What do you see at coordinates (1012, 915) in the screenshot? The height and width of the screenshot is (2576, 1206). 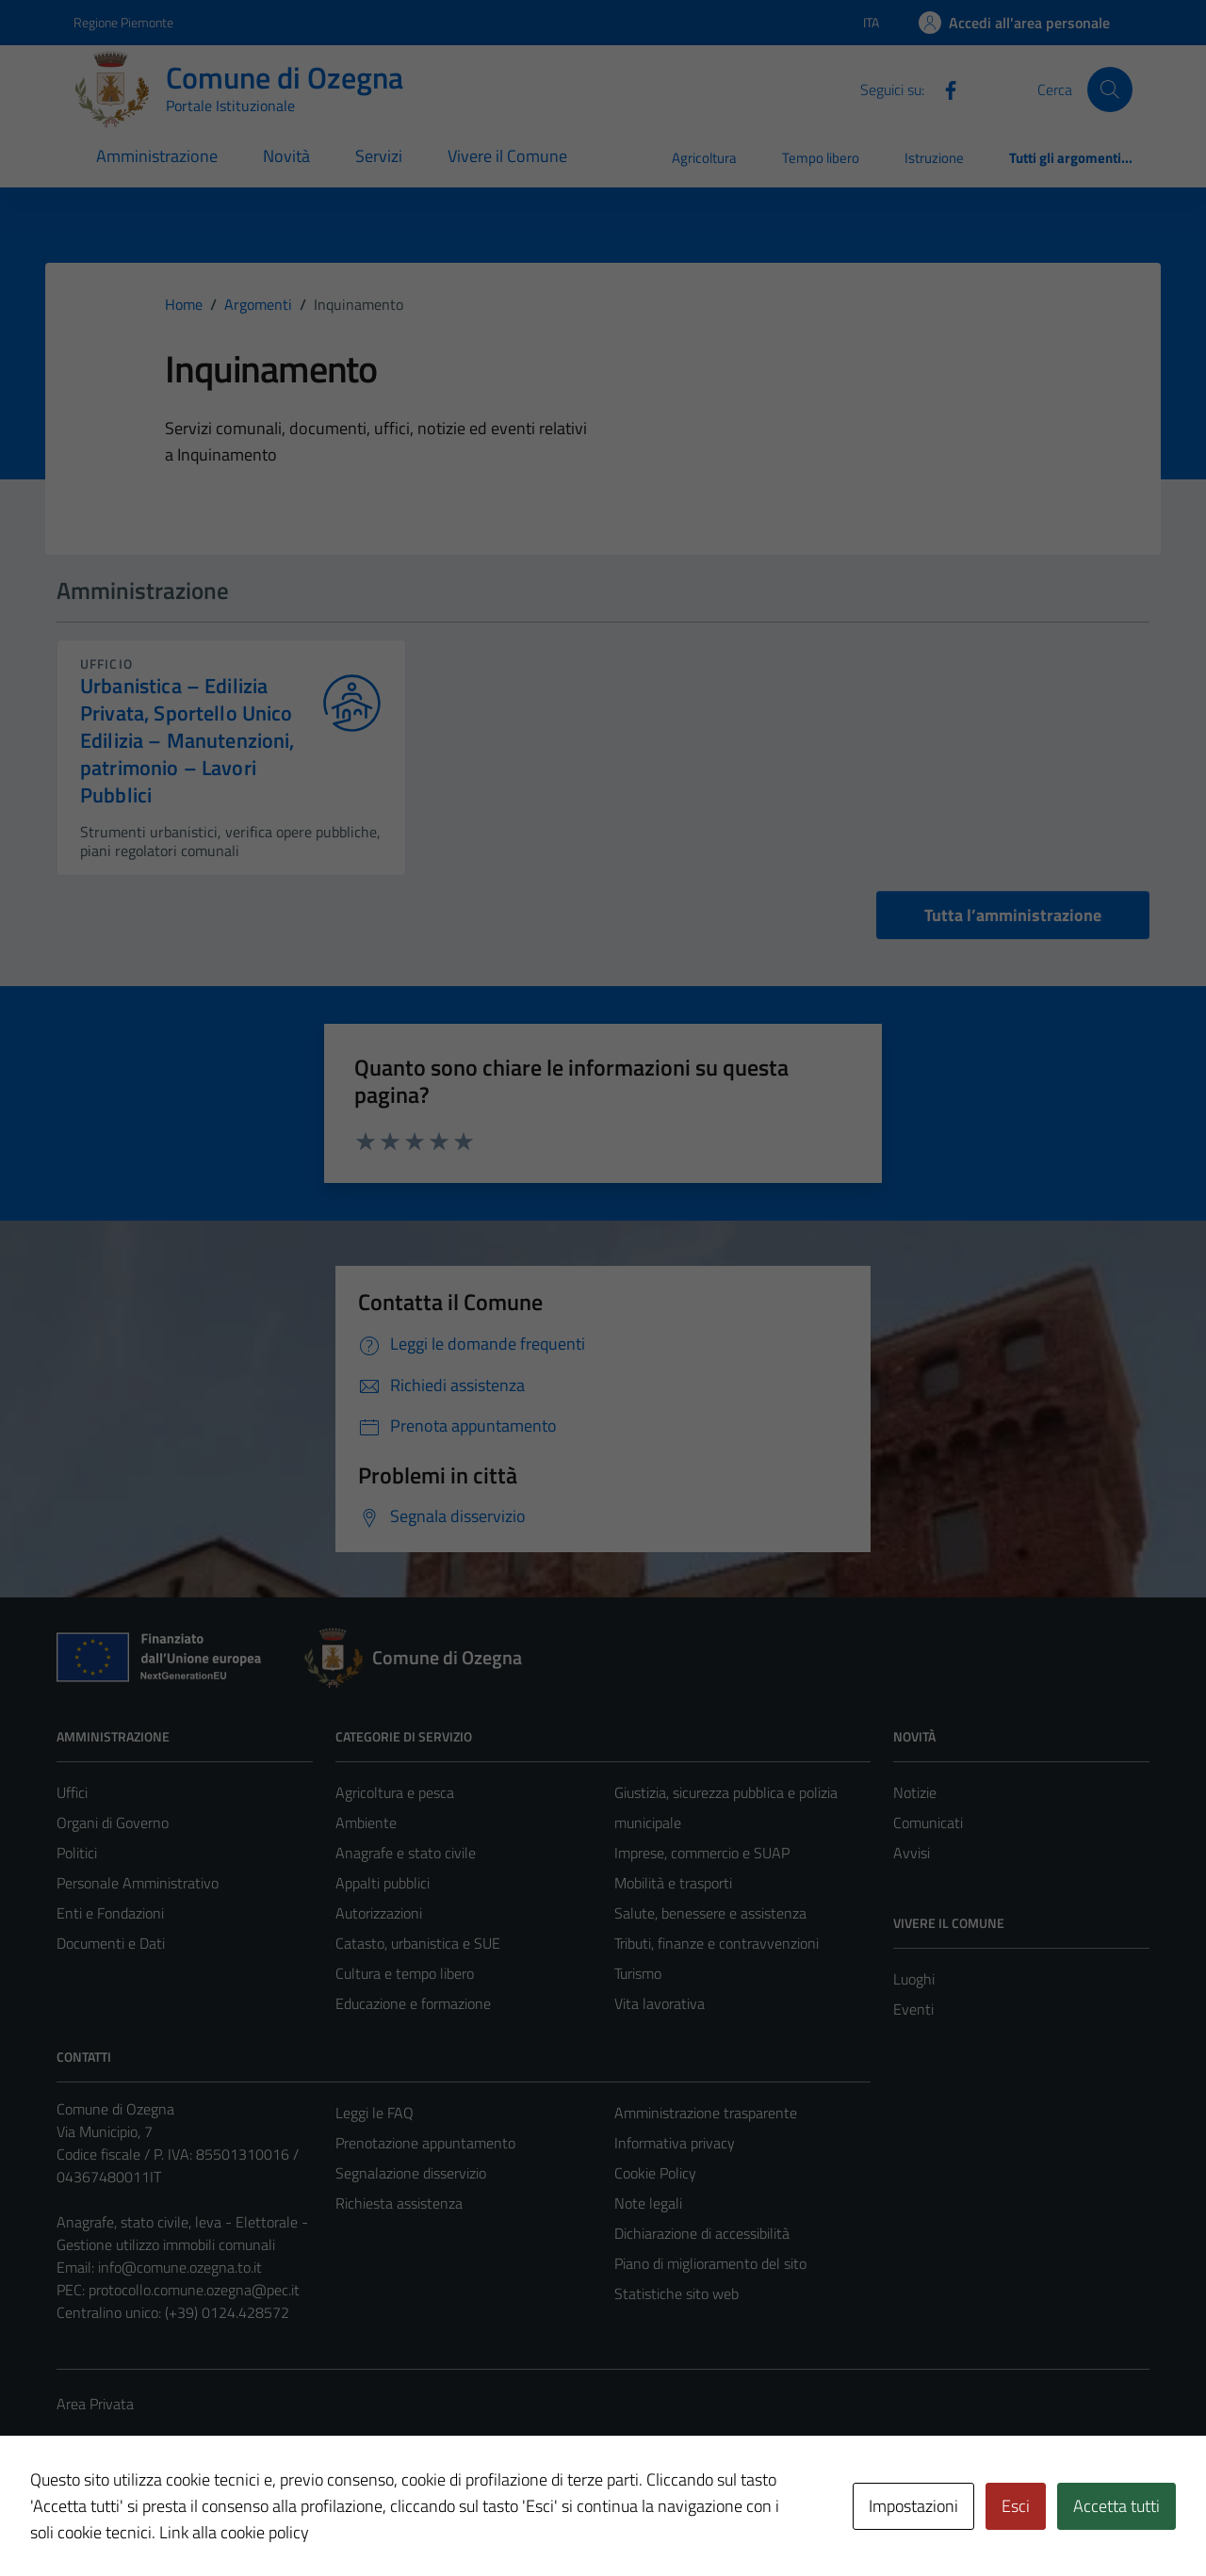 I see `Tutta l’amministrazione` at bounding box center [1012, 915].